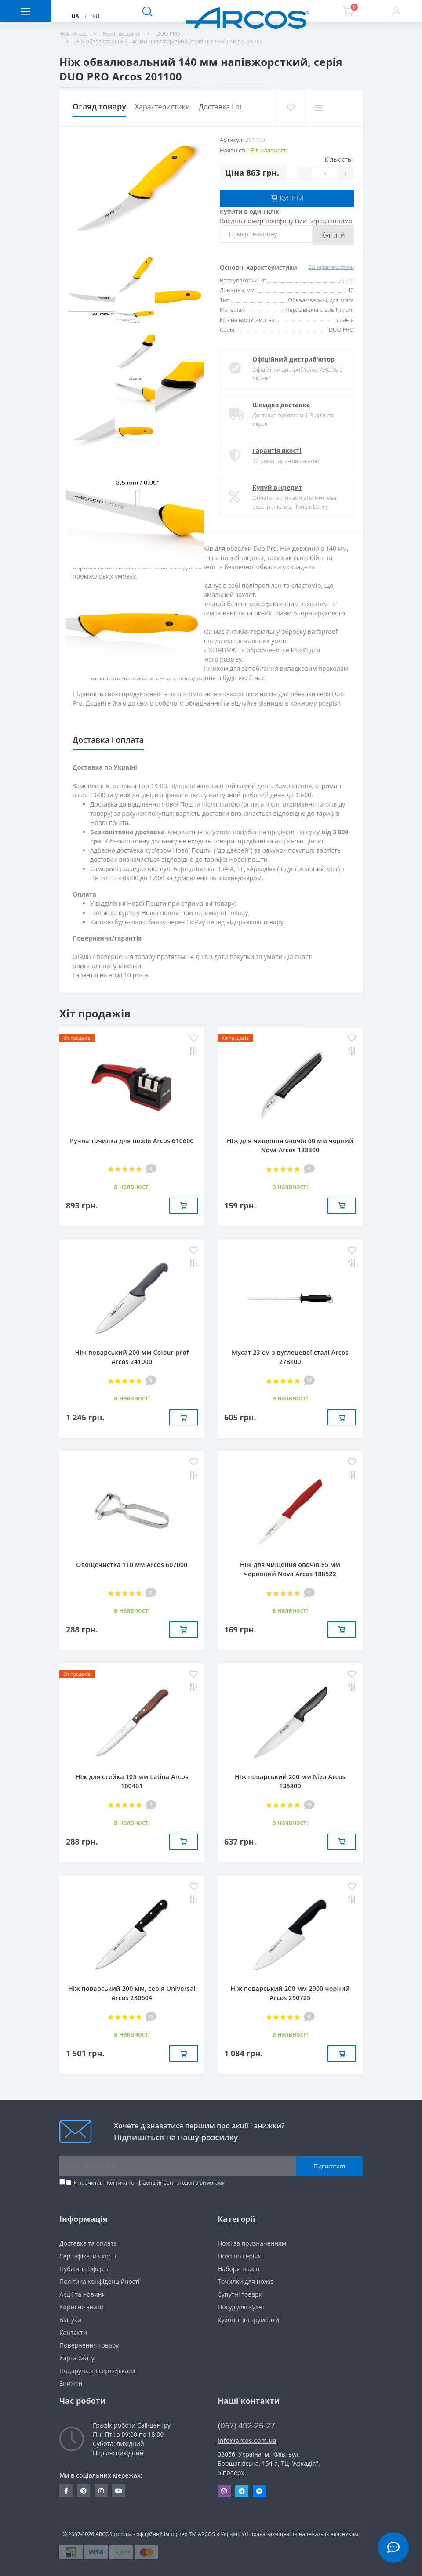 The image size is (422, 2576). Describe the element at coordinates (162, 107) in the screenshot. I see `Характеристики` at that location.